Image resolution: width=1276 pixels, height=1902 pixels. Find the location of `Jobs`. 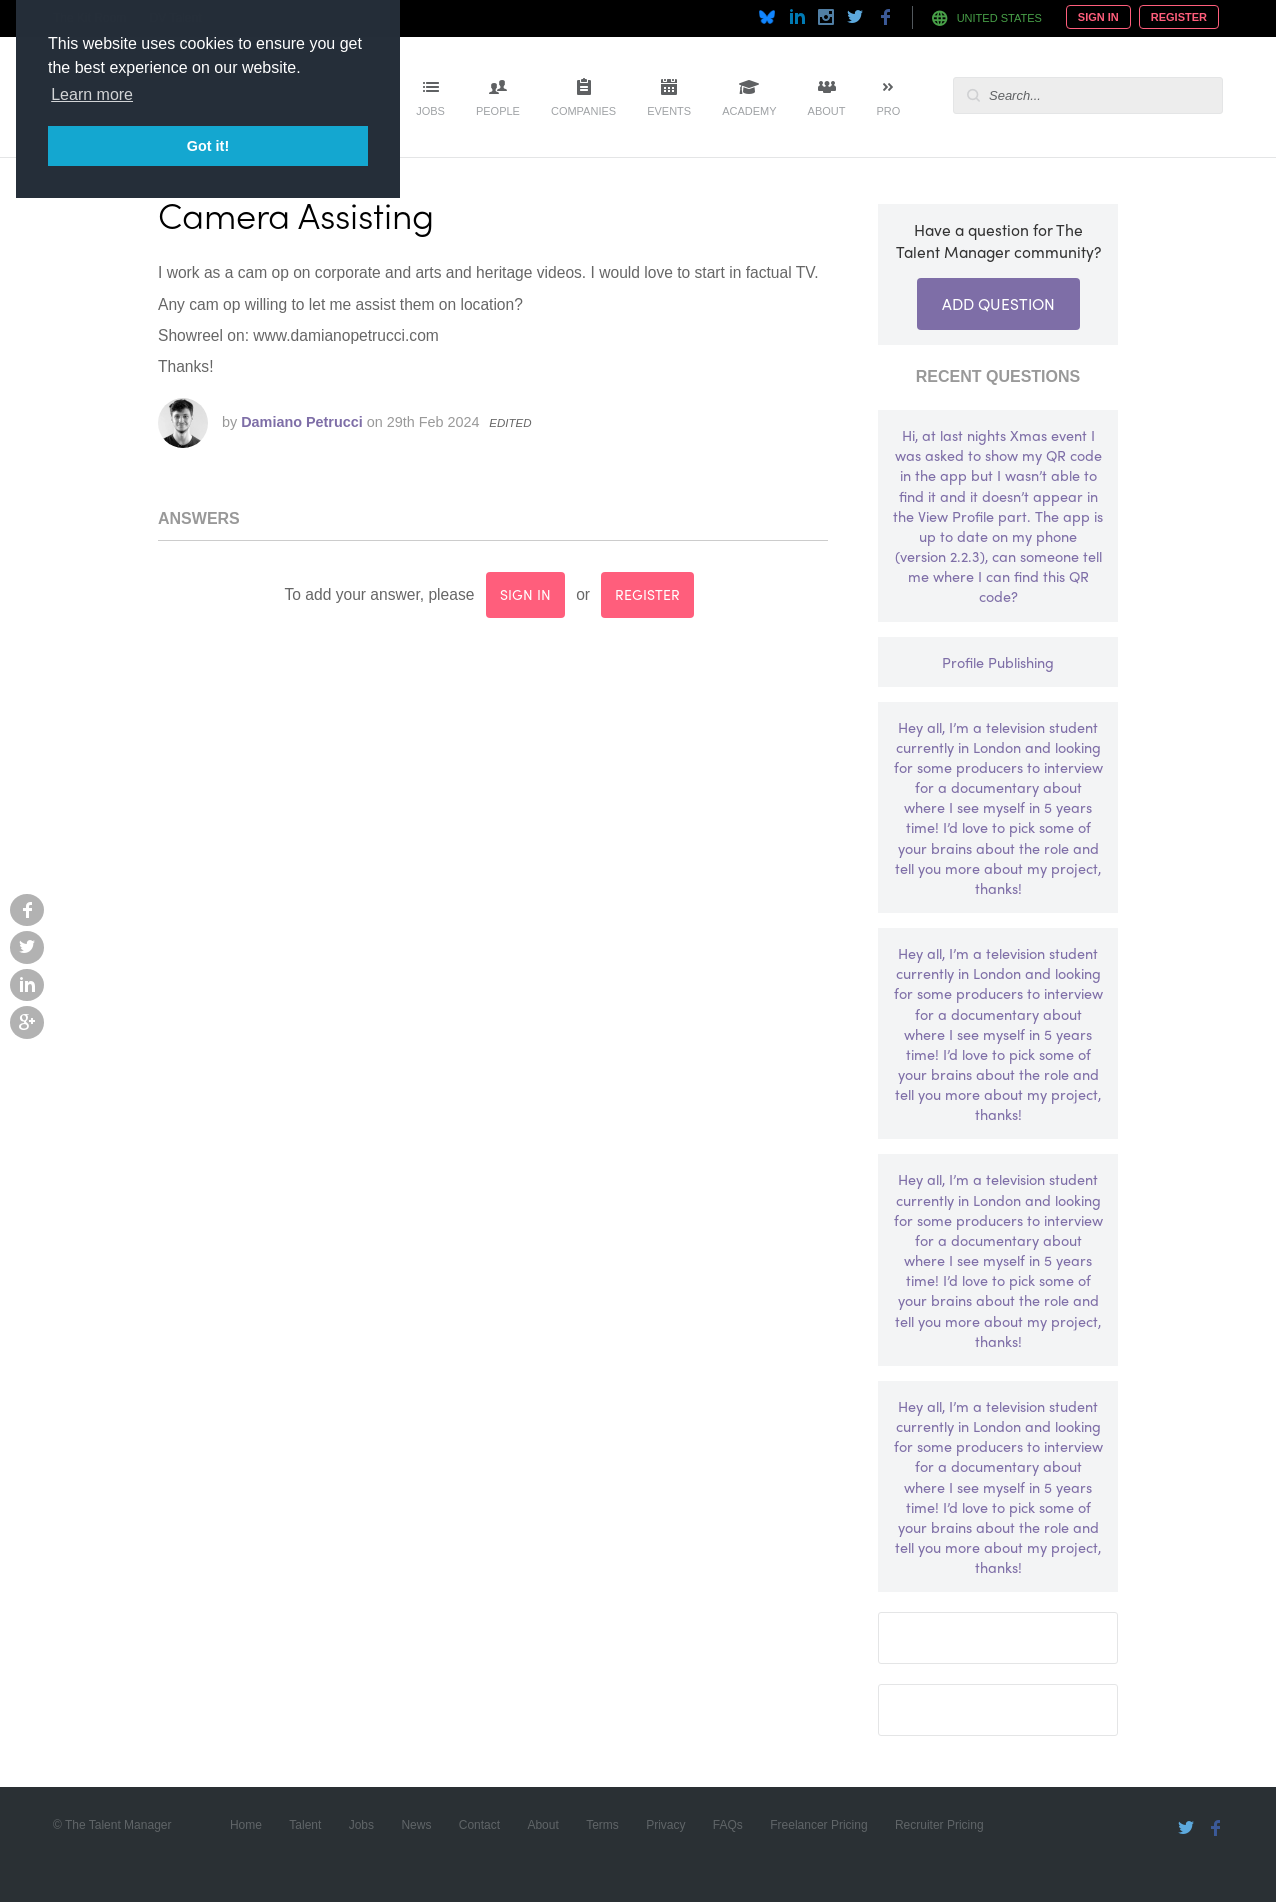

Jobs is located at coordinates (430, 111).